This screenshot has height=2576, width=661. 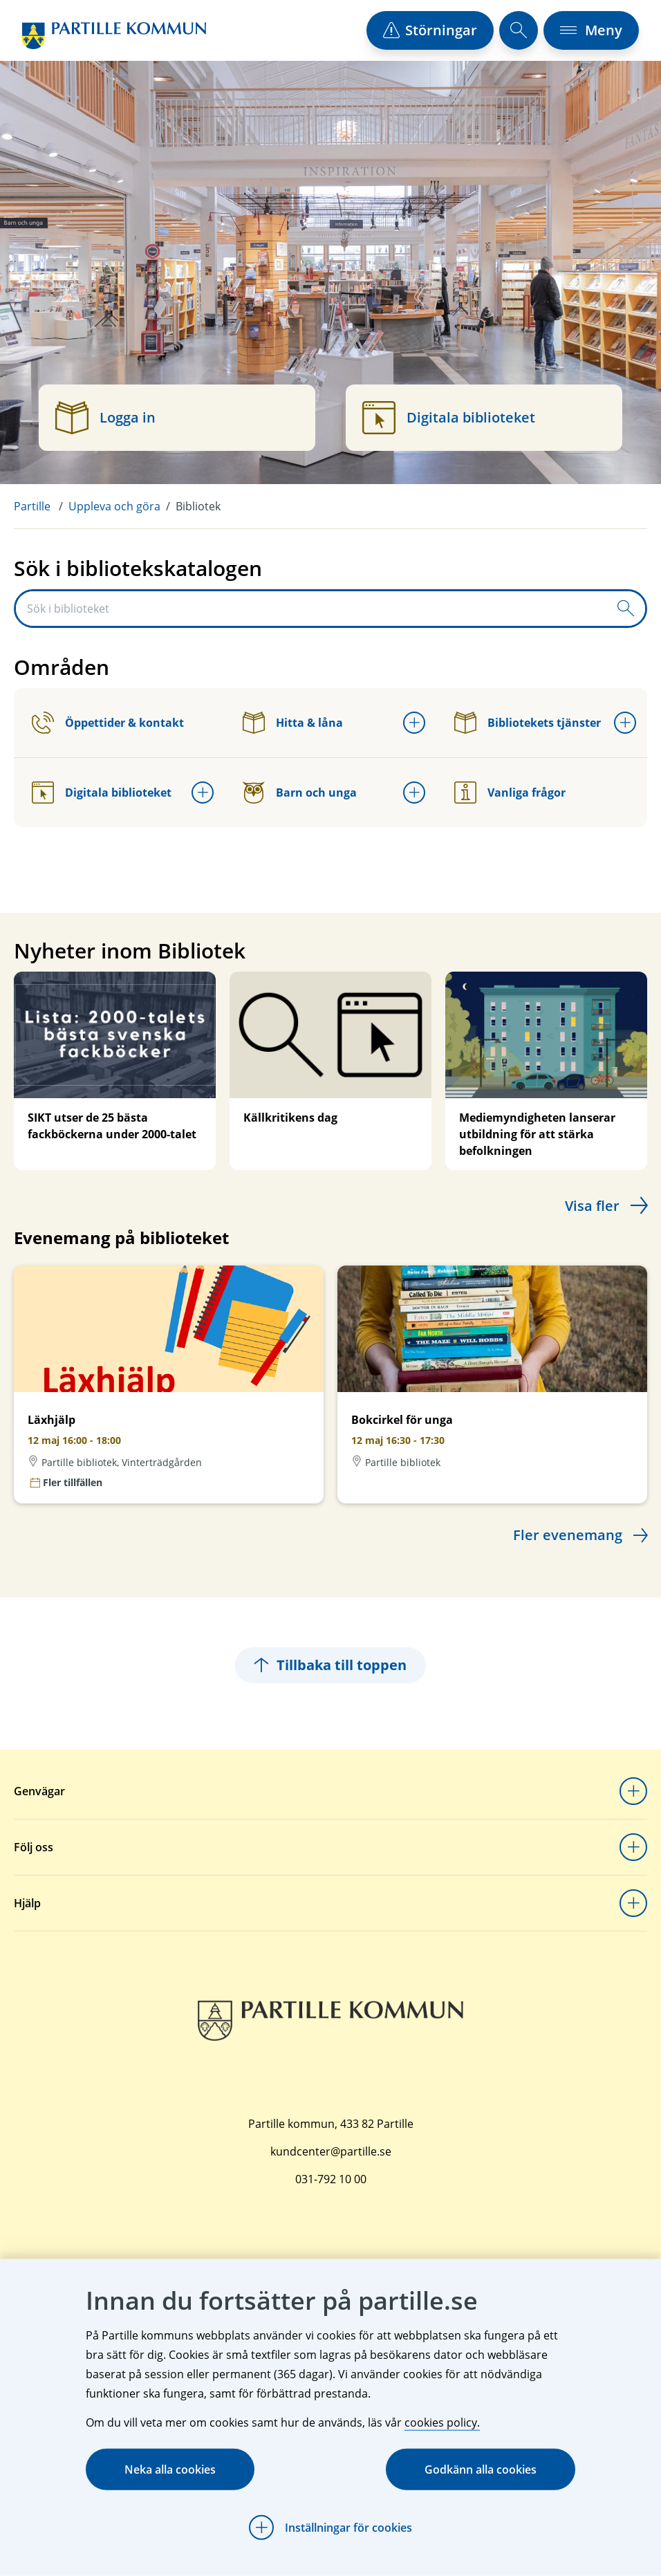 I want to click on [Sök i biblioteket], so click(x=311, y=608).